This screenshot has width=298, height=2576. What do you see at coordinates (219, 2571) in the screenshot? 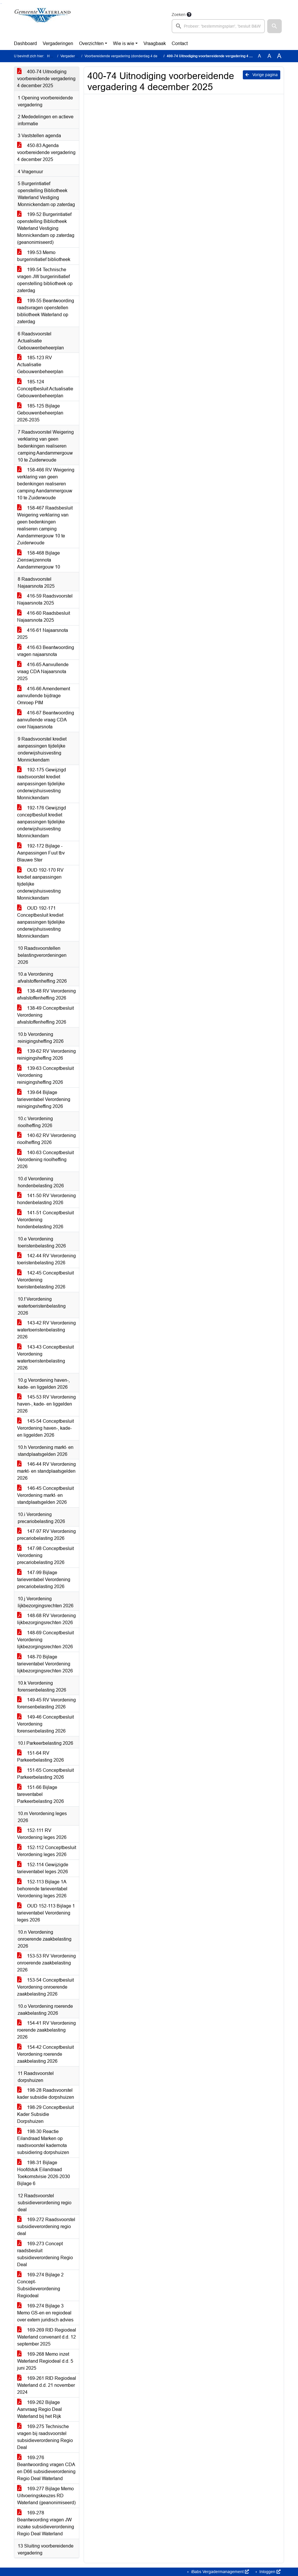
I see `iBabs Vergadermanagement` at bounding box center [219, 2571].